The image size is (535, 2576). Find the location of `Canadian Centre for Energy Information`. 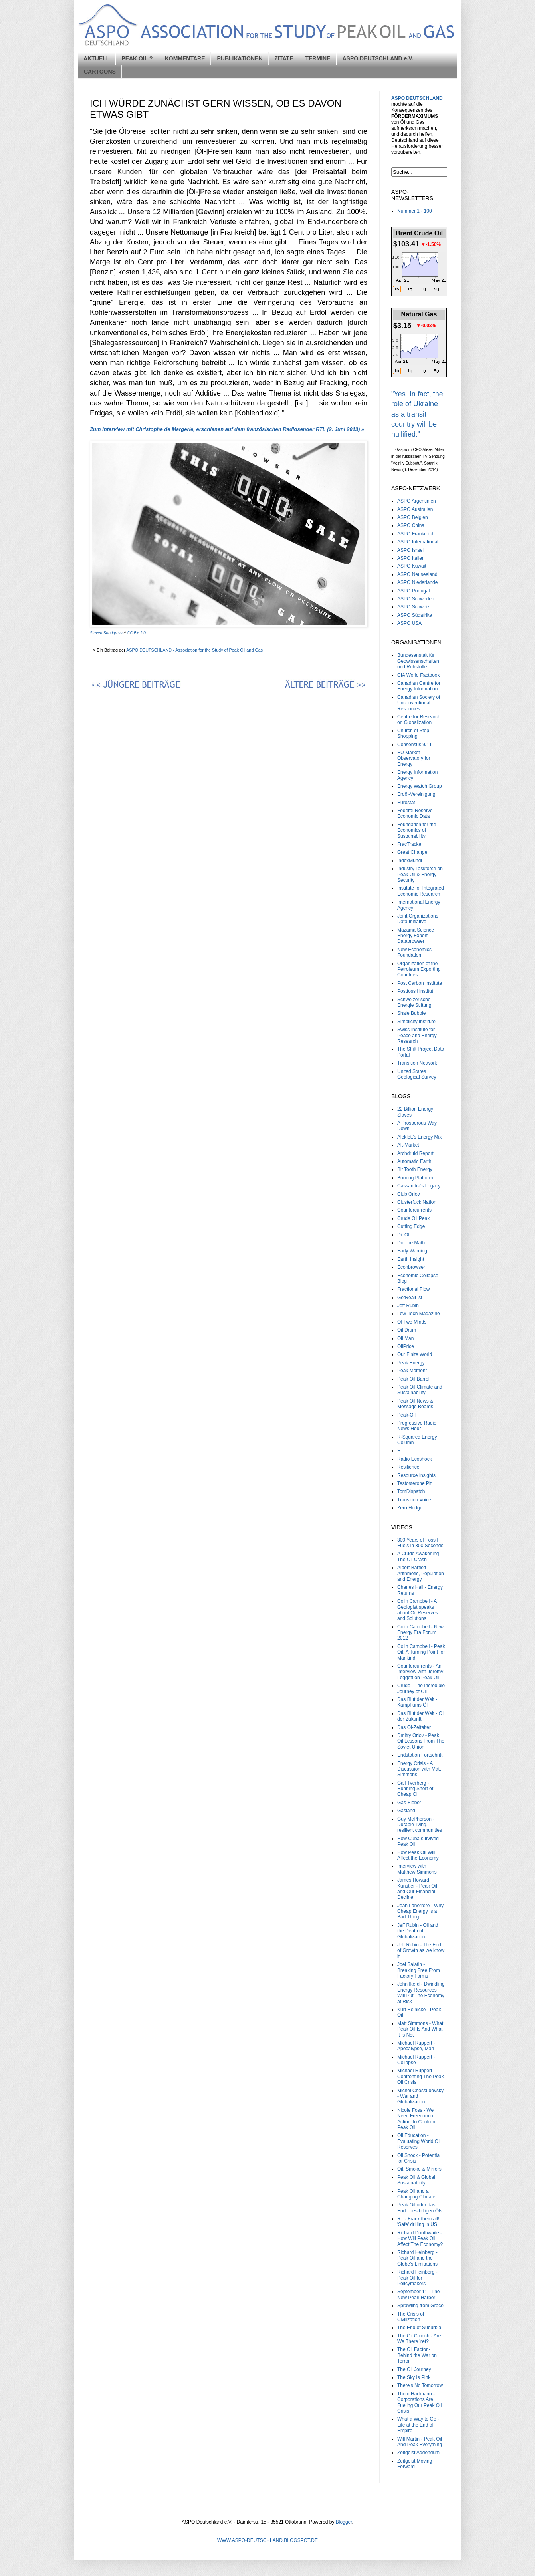

Canadian Centre for Energy Information is located at coordinates (418, 686).